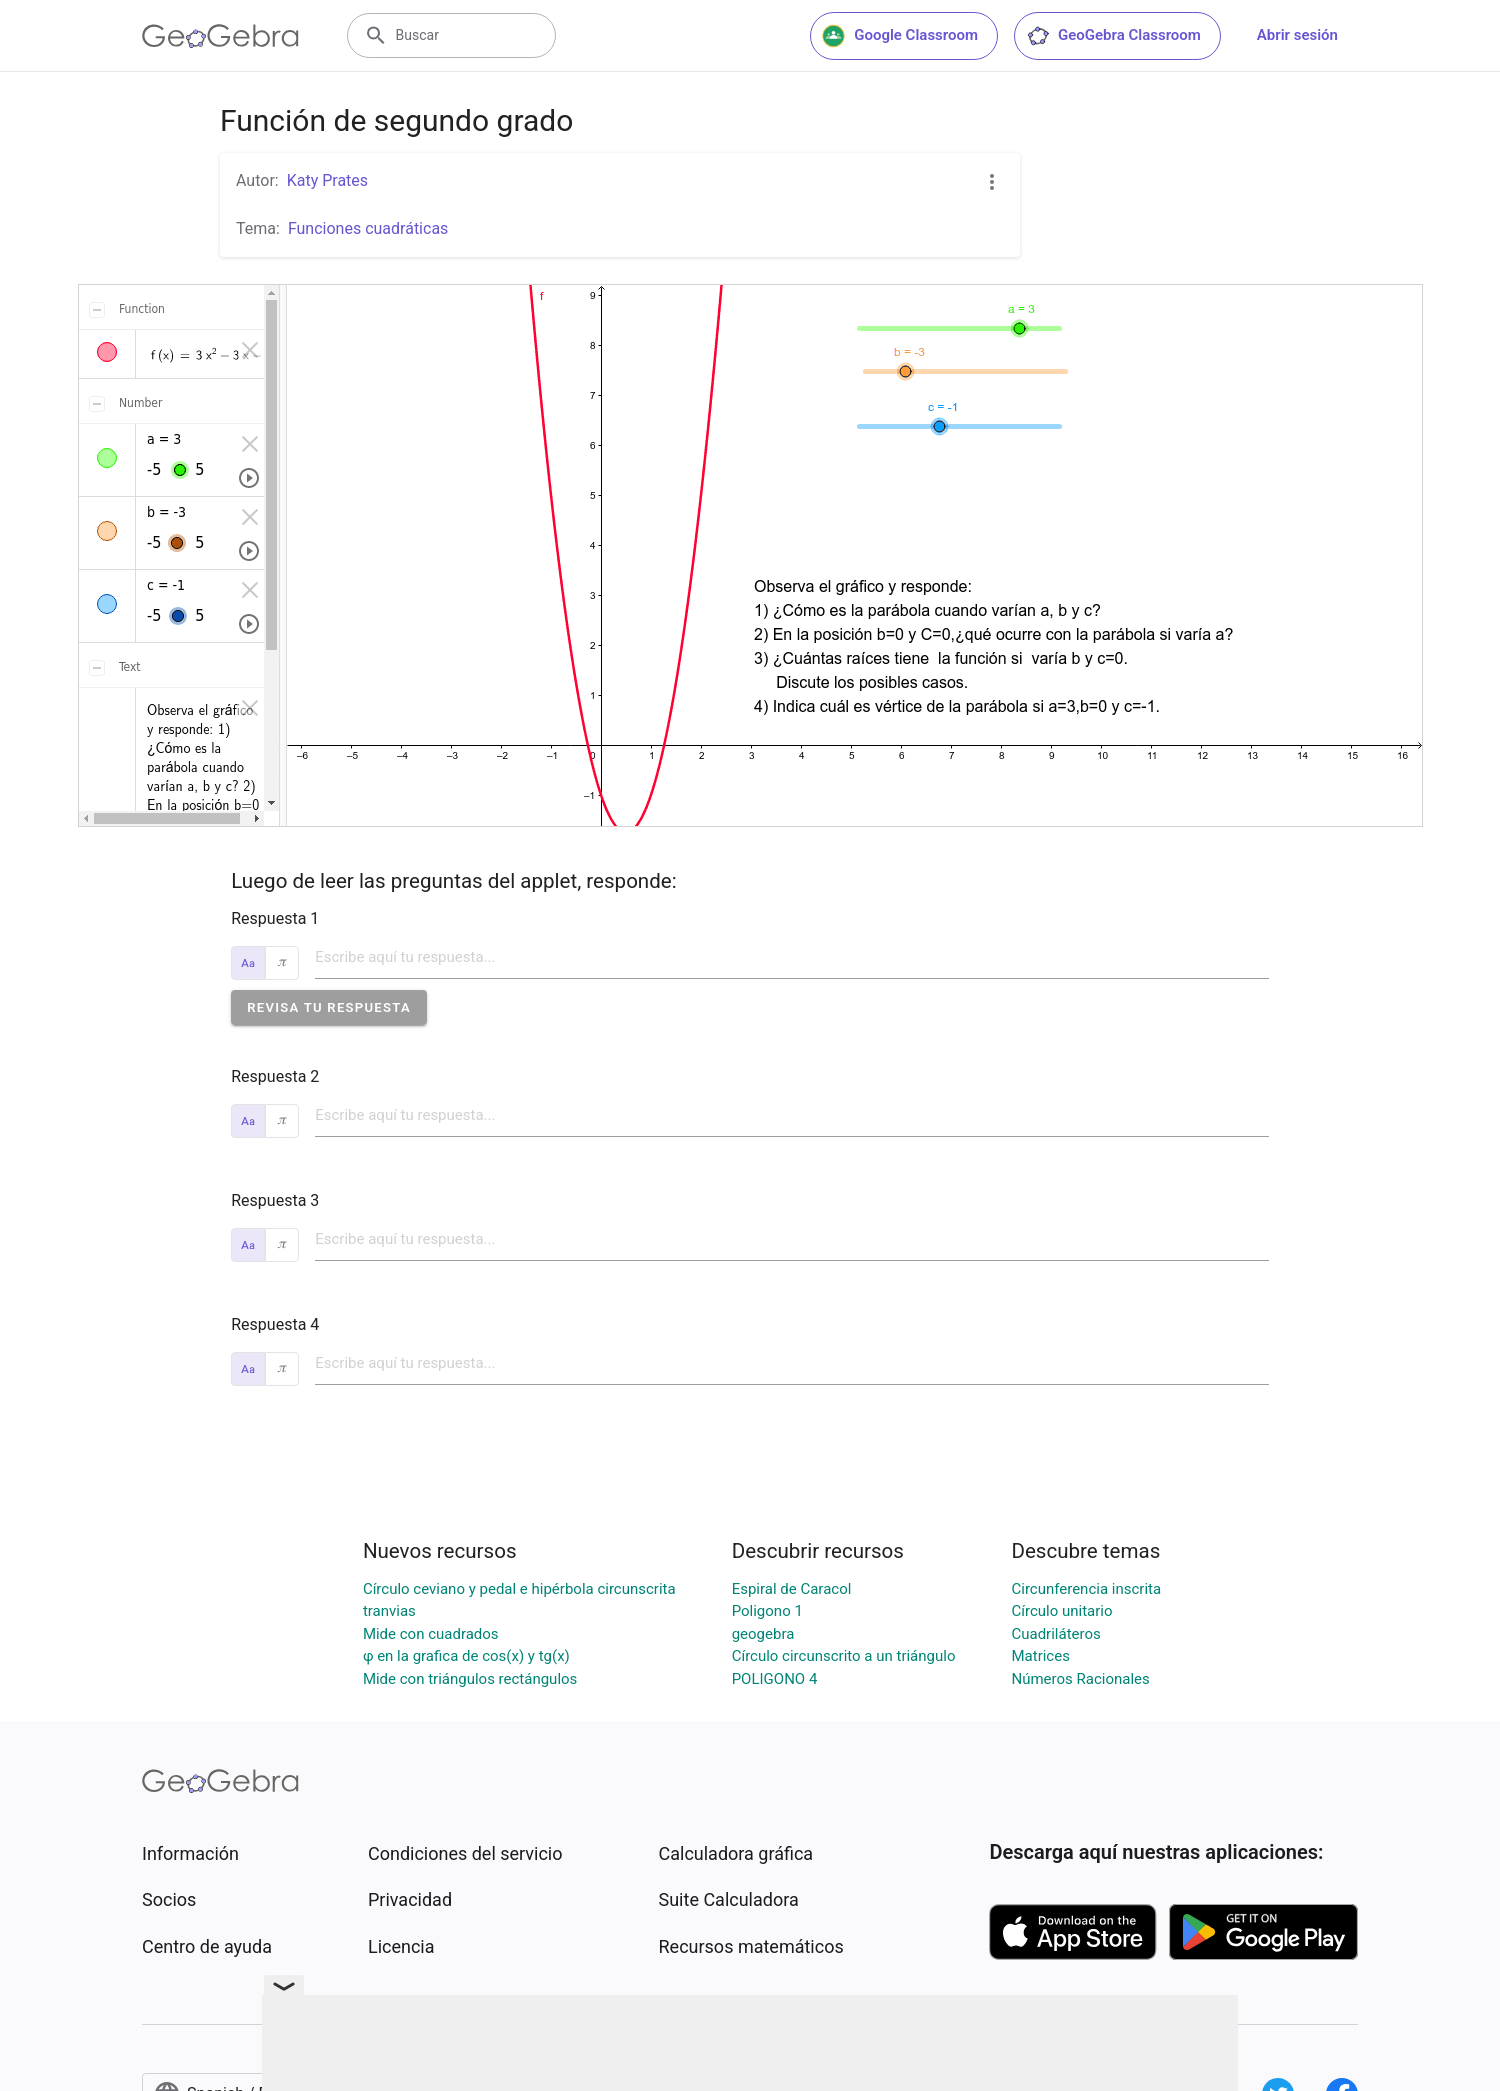 The width and height of the screenshot is (1500, 2091). What do you see at coordinates (327, 180) in the screenshot?
I see `Katy Prates` at bounding box center [327, 180].